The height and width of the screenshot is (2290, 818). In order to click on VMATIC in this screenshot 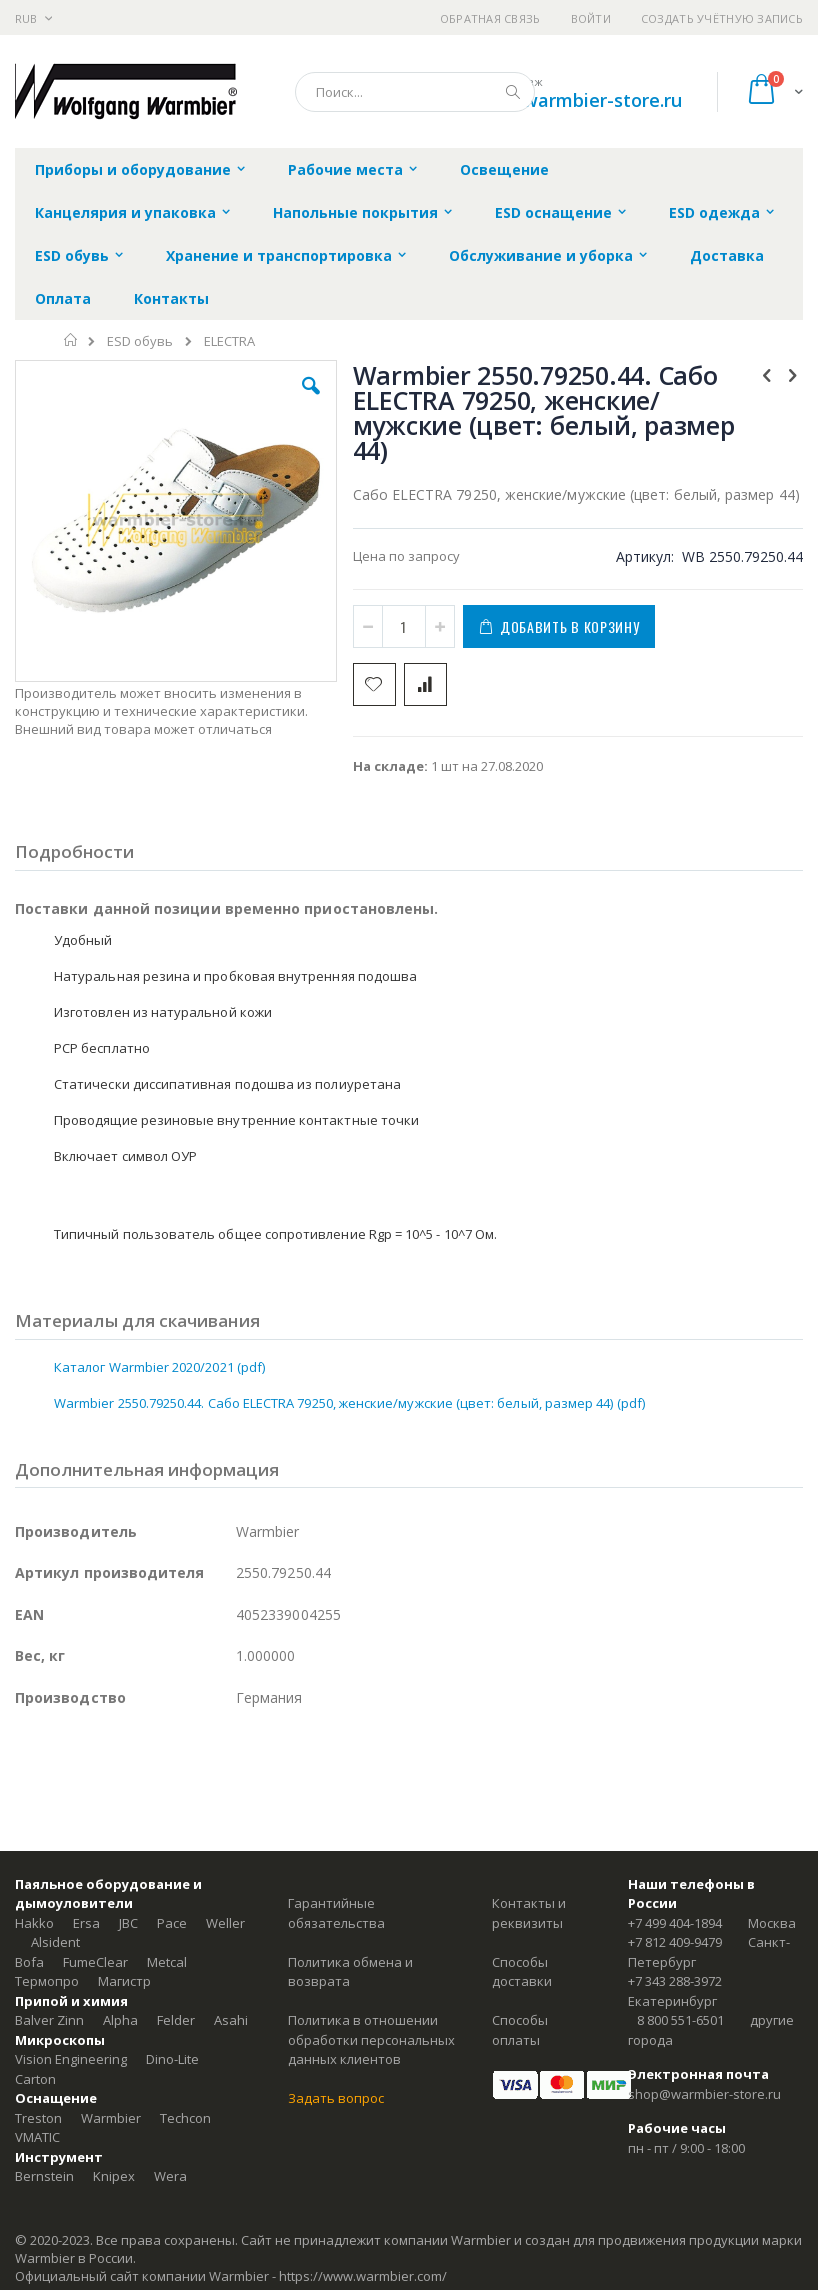, I will do `click(37, 2137)`.